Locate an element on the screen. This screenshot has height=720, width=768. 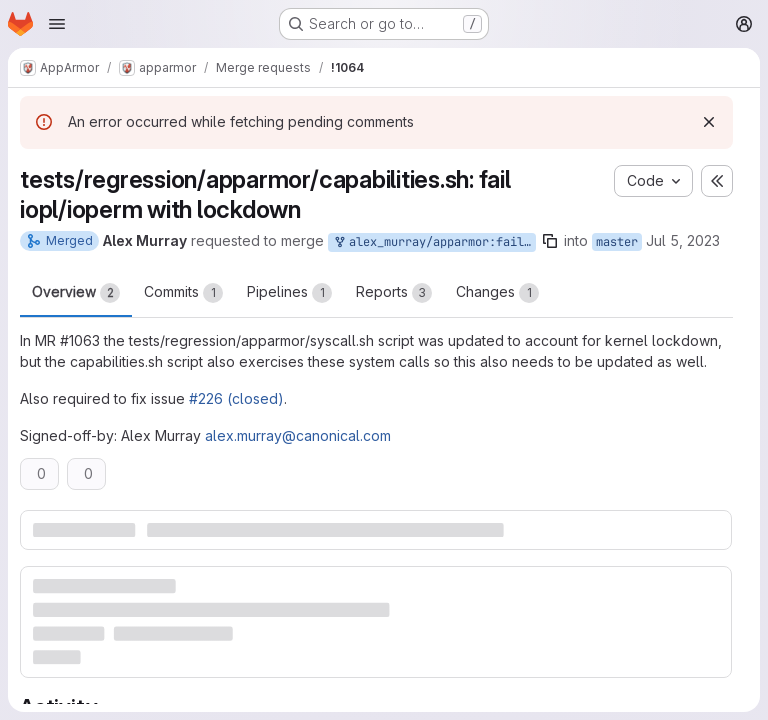
Pipelines is located at coordinates (289, 293).